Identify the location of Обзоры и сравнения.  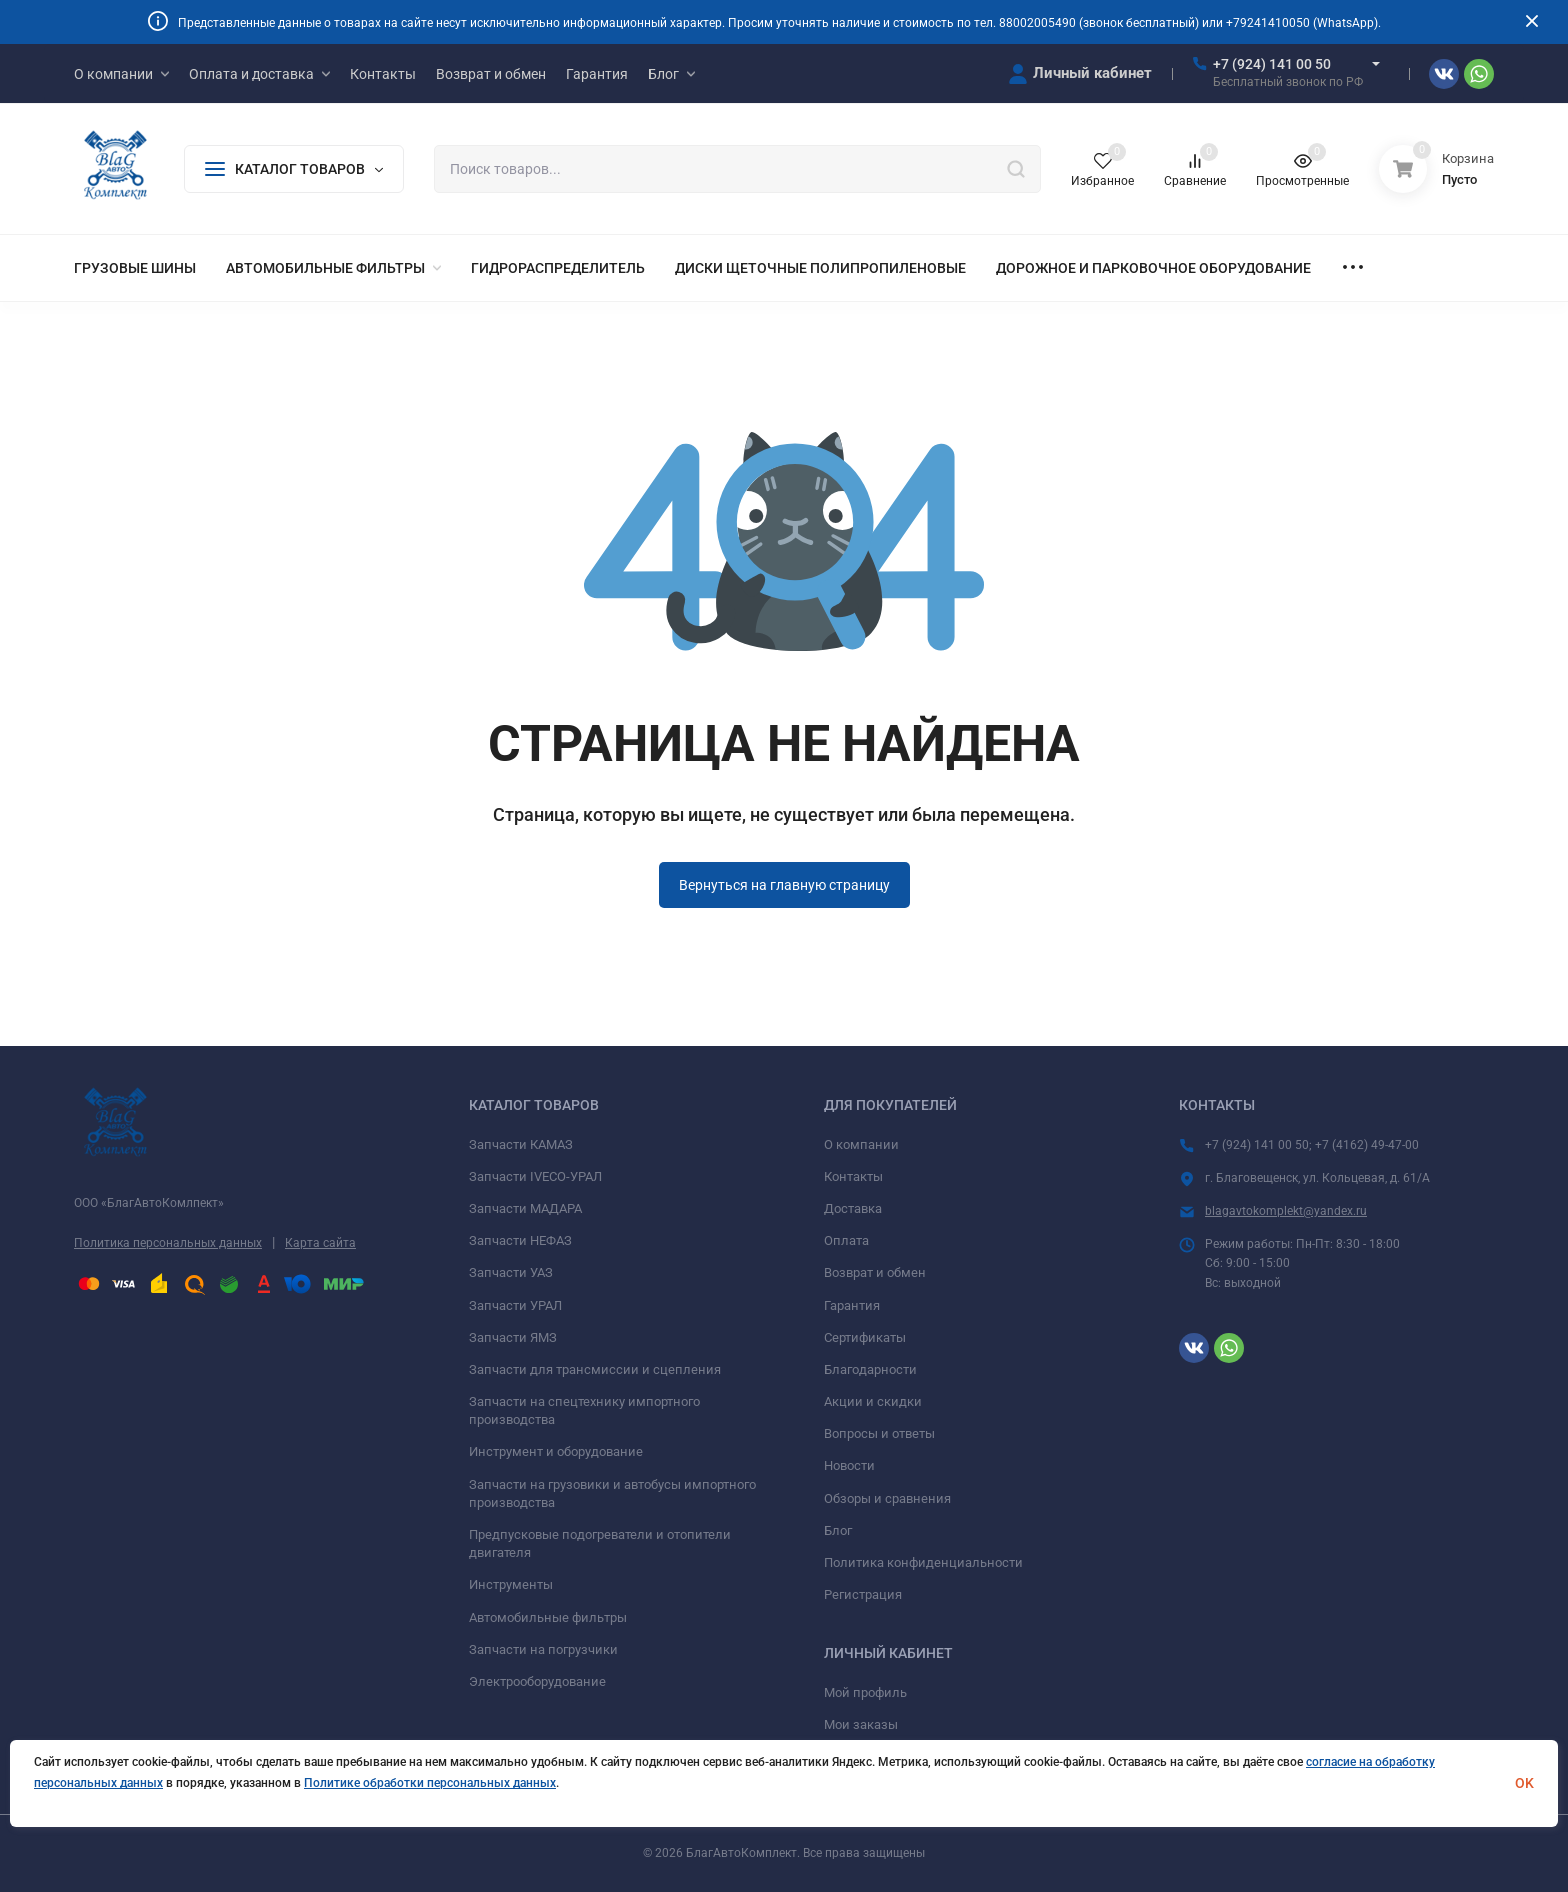
(887, 1498).